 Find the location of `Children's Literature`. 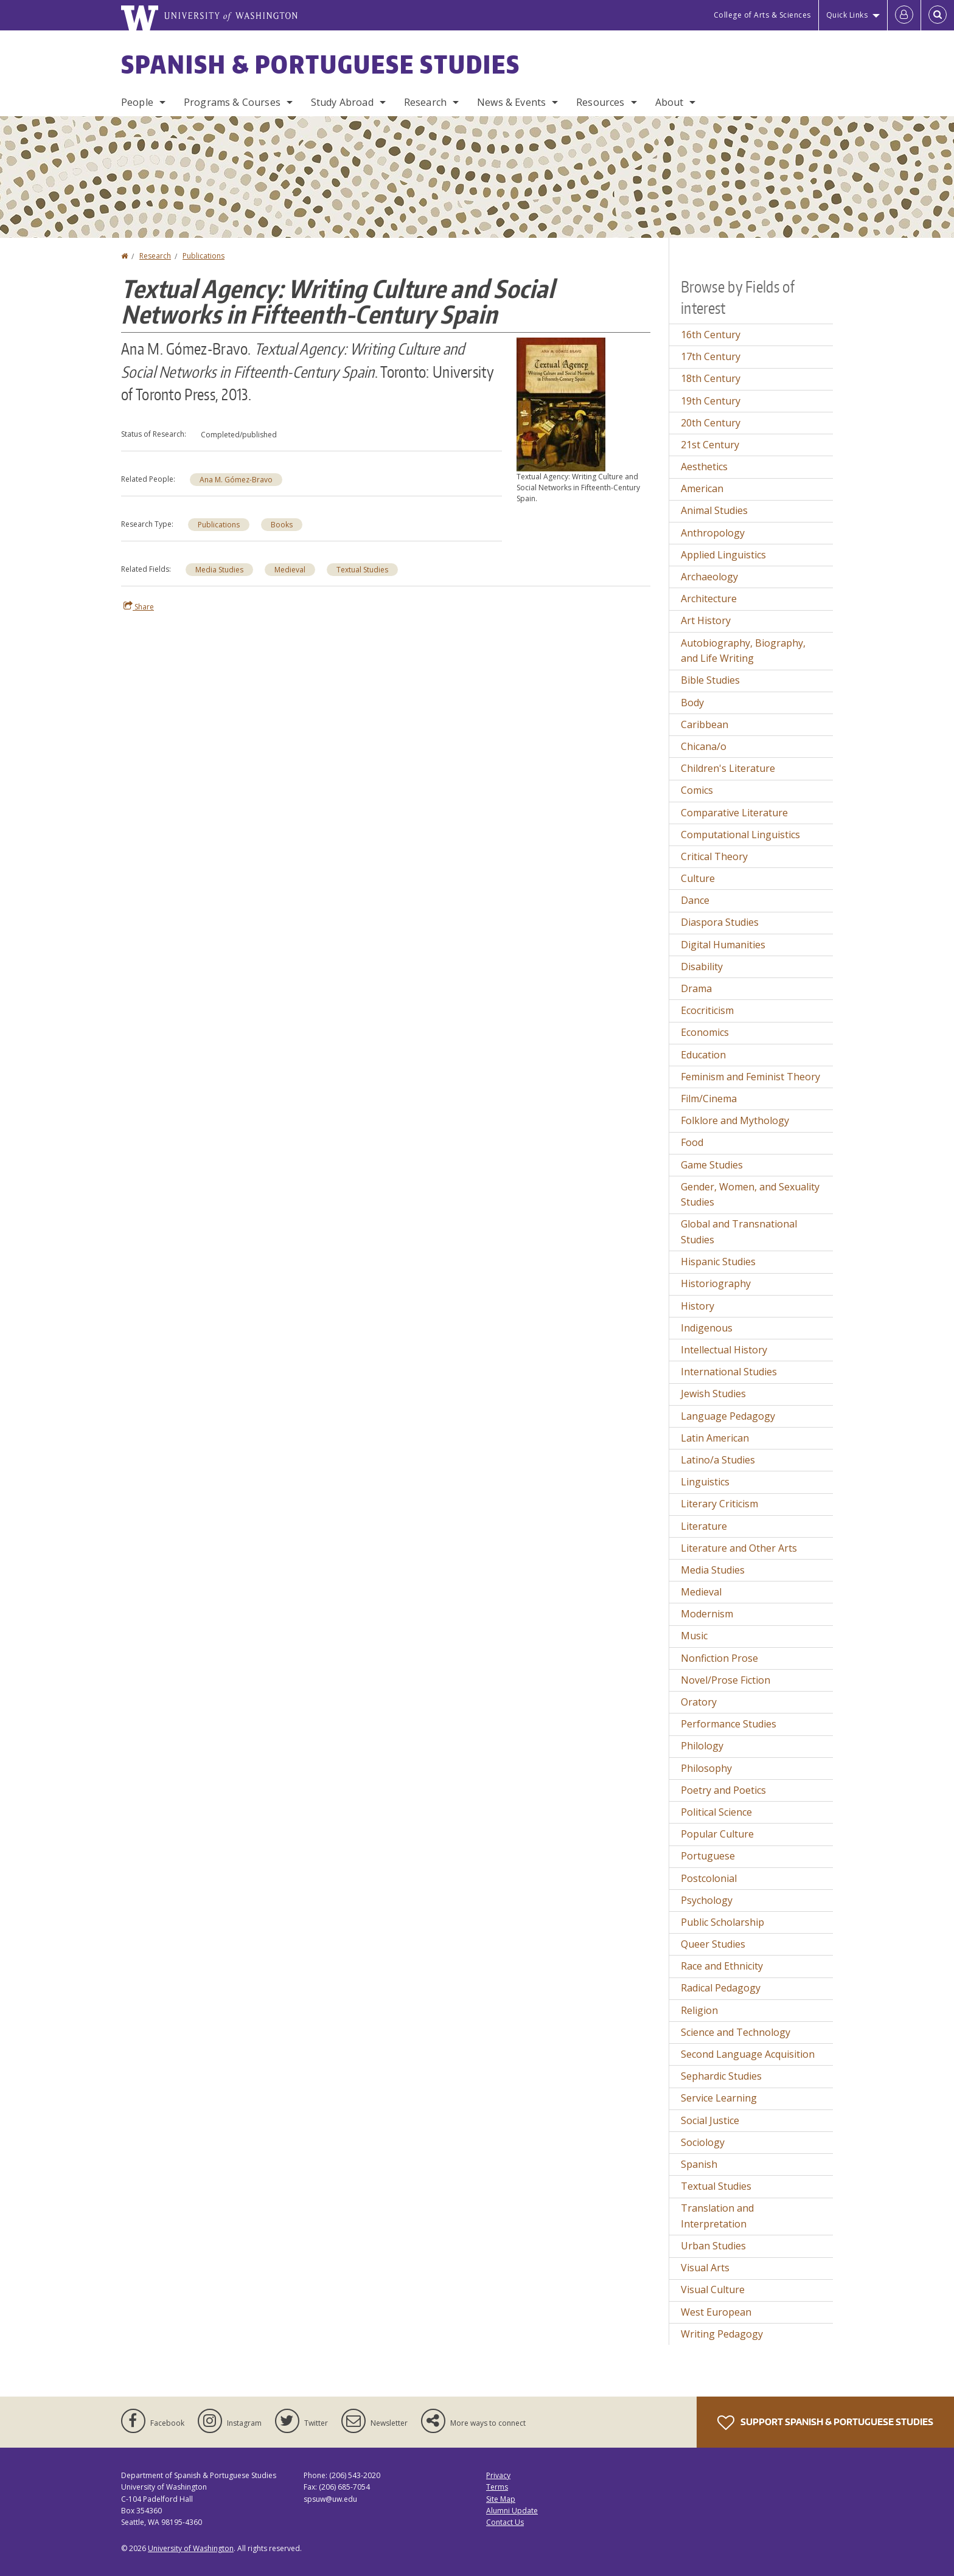

Children's Literature is located at coordinates (728, 768).